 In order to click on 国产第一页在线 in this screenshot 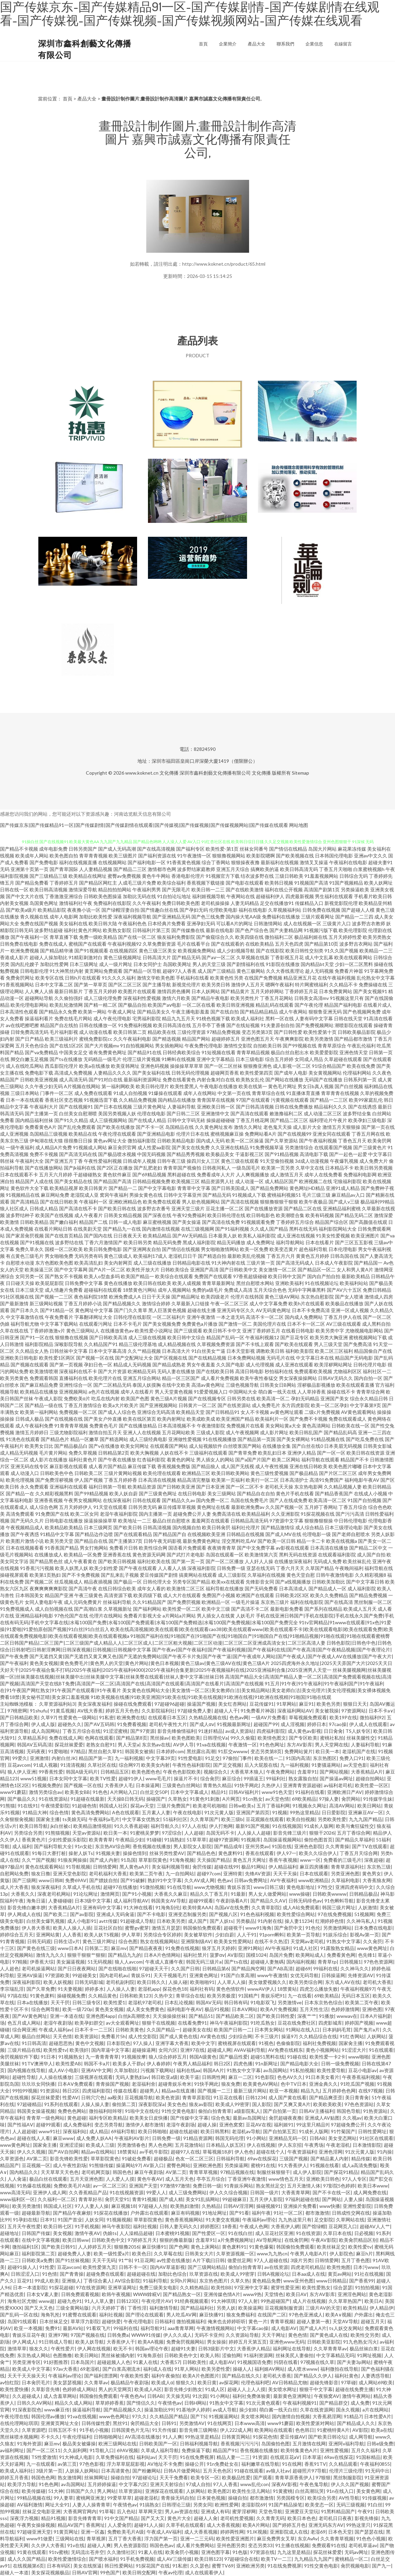, I will do `click(378, 1127)`.